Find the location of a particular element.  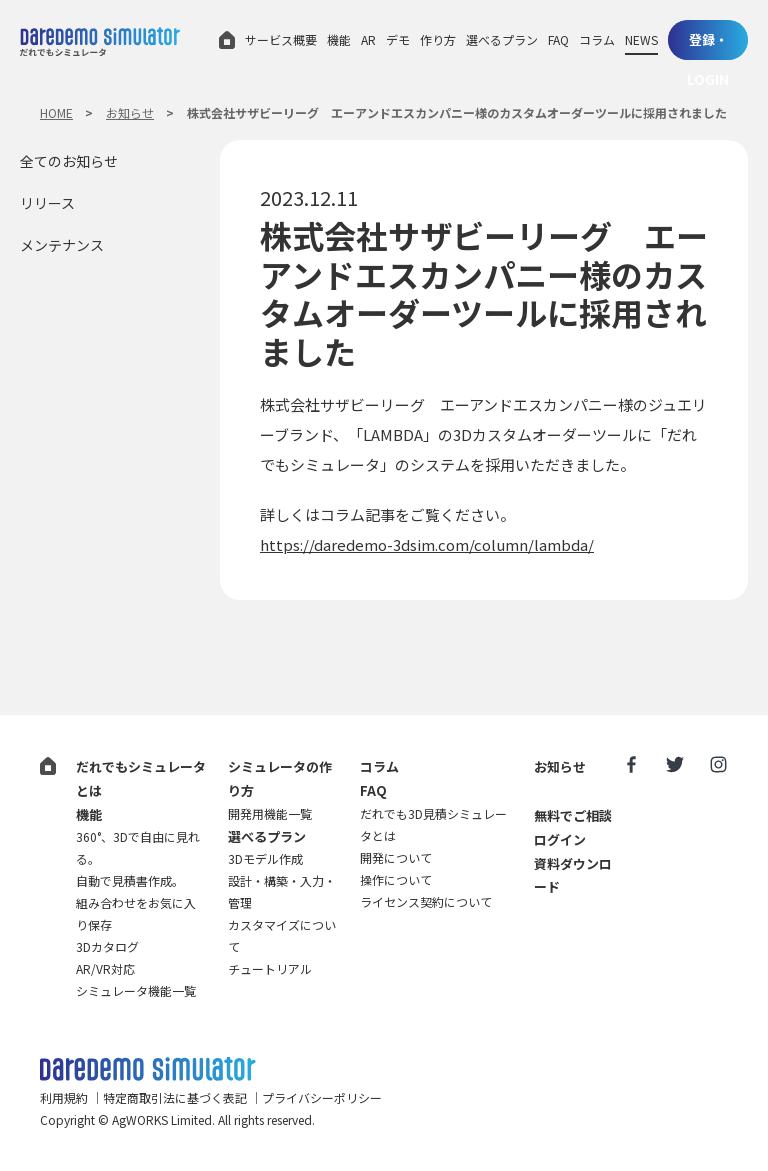

3Dモデル作成 is located at coordinates (265, 858).